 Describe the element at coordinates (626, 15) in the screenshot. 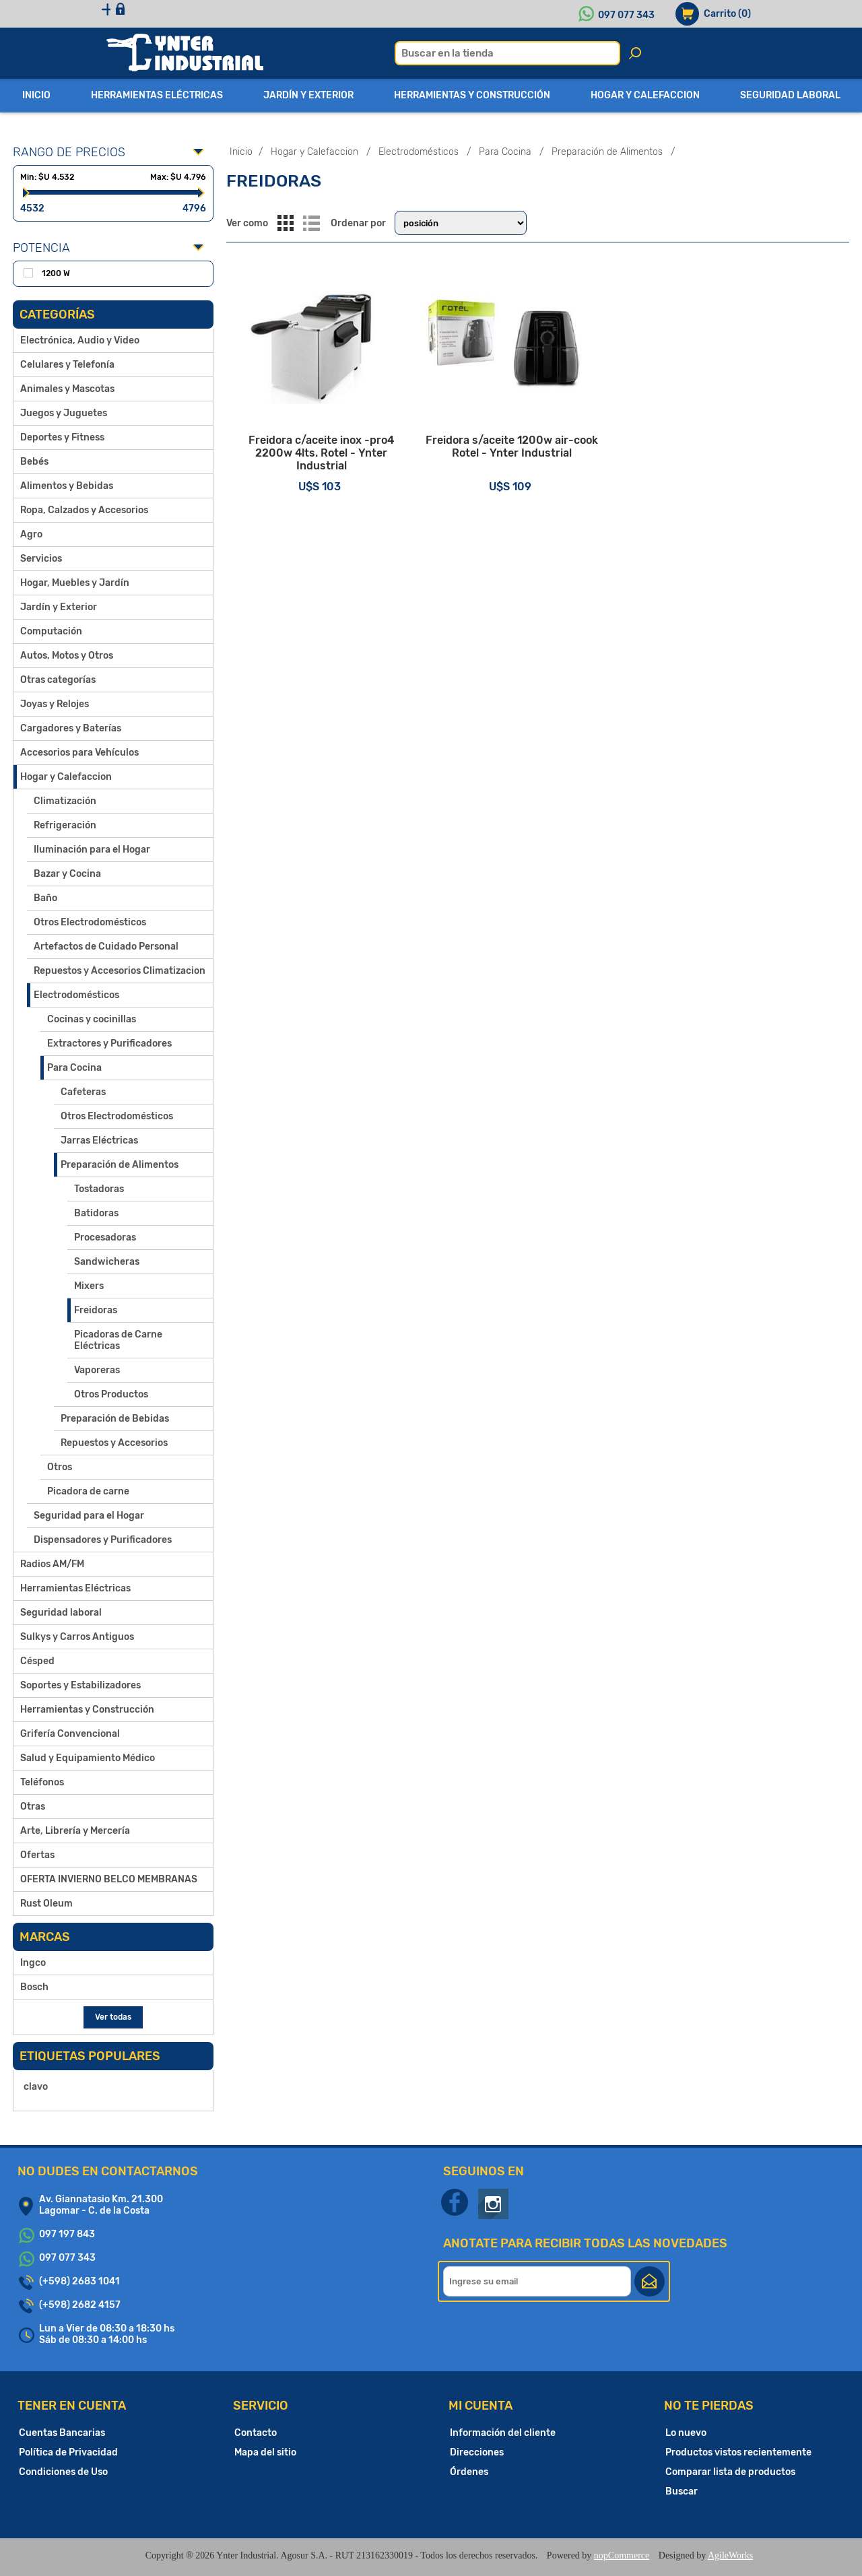

I see `097 077 343` at that location.